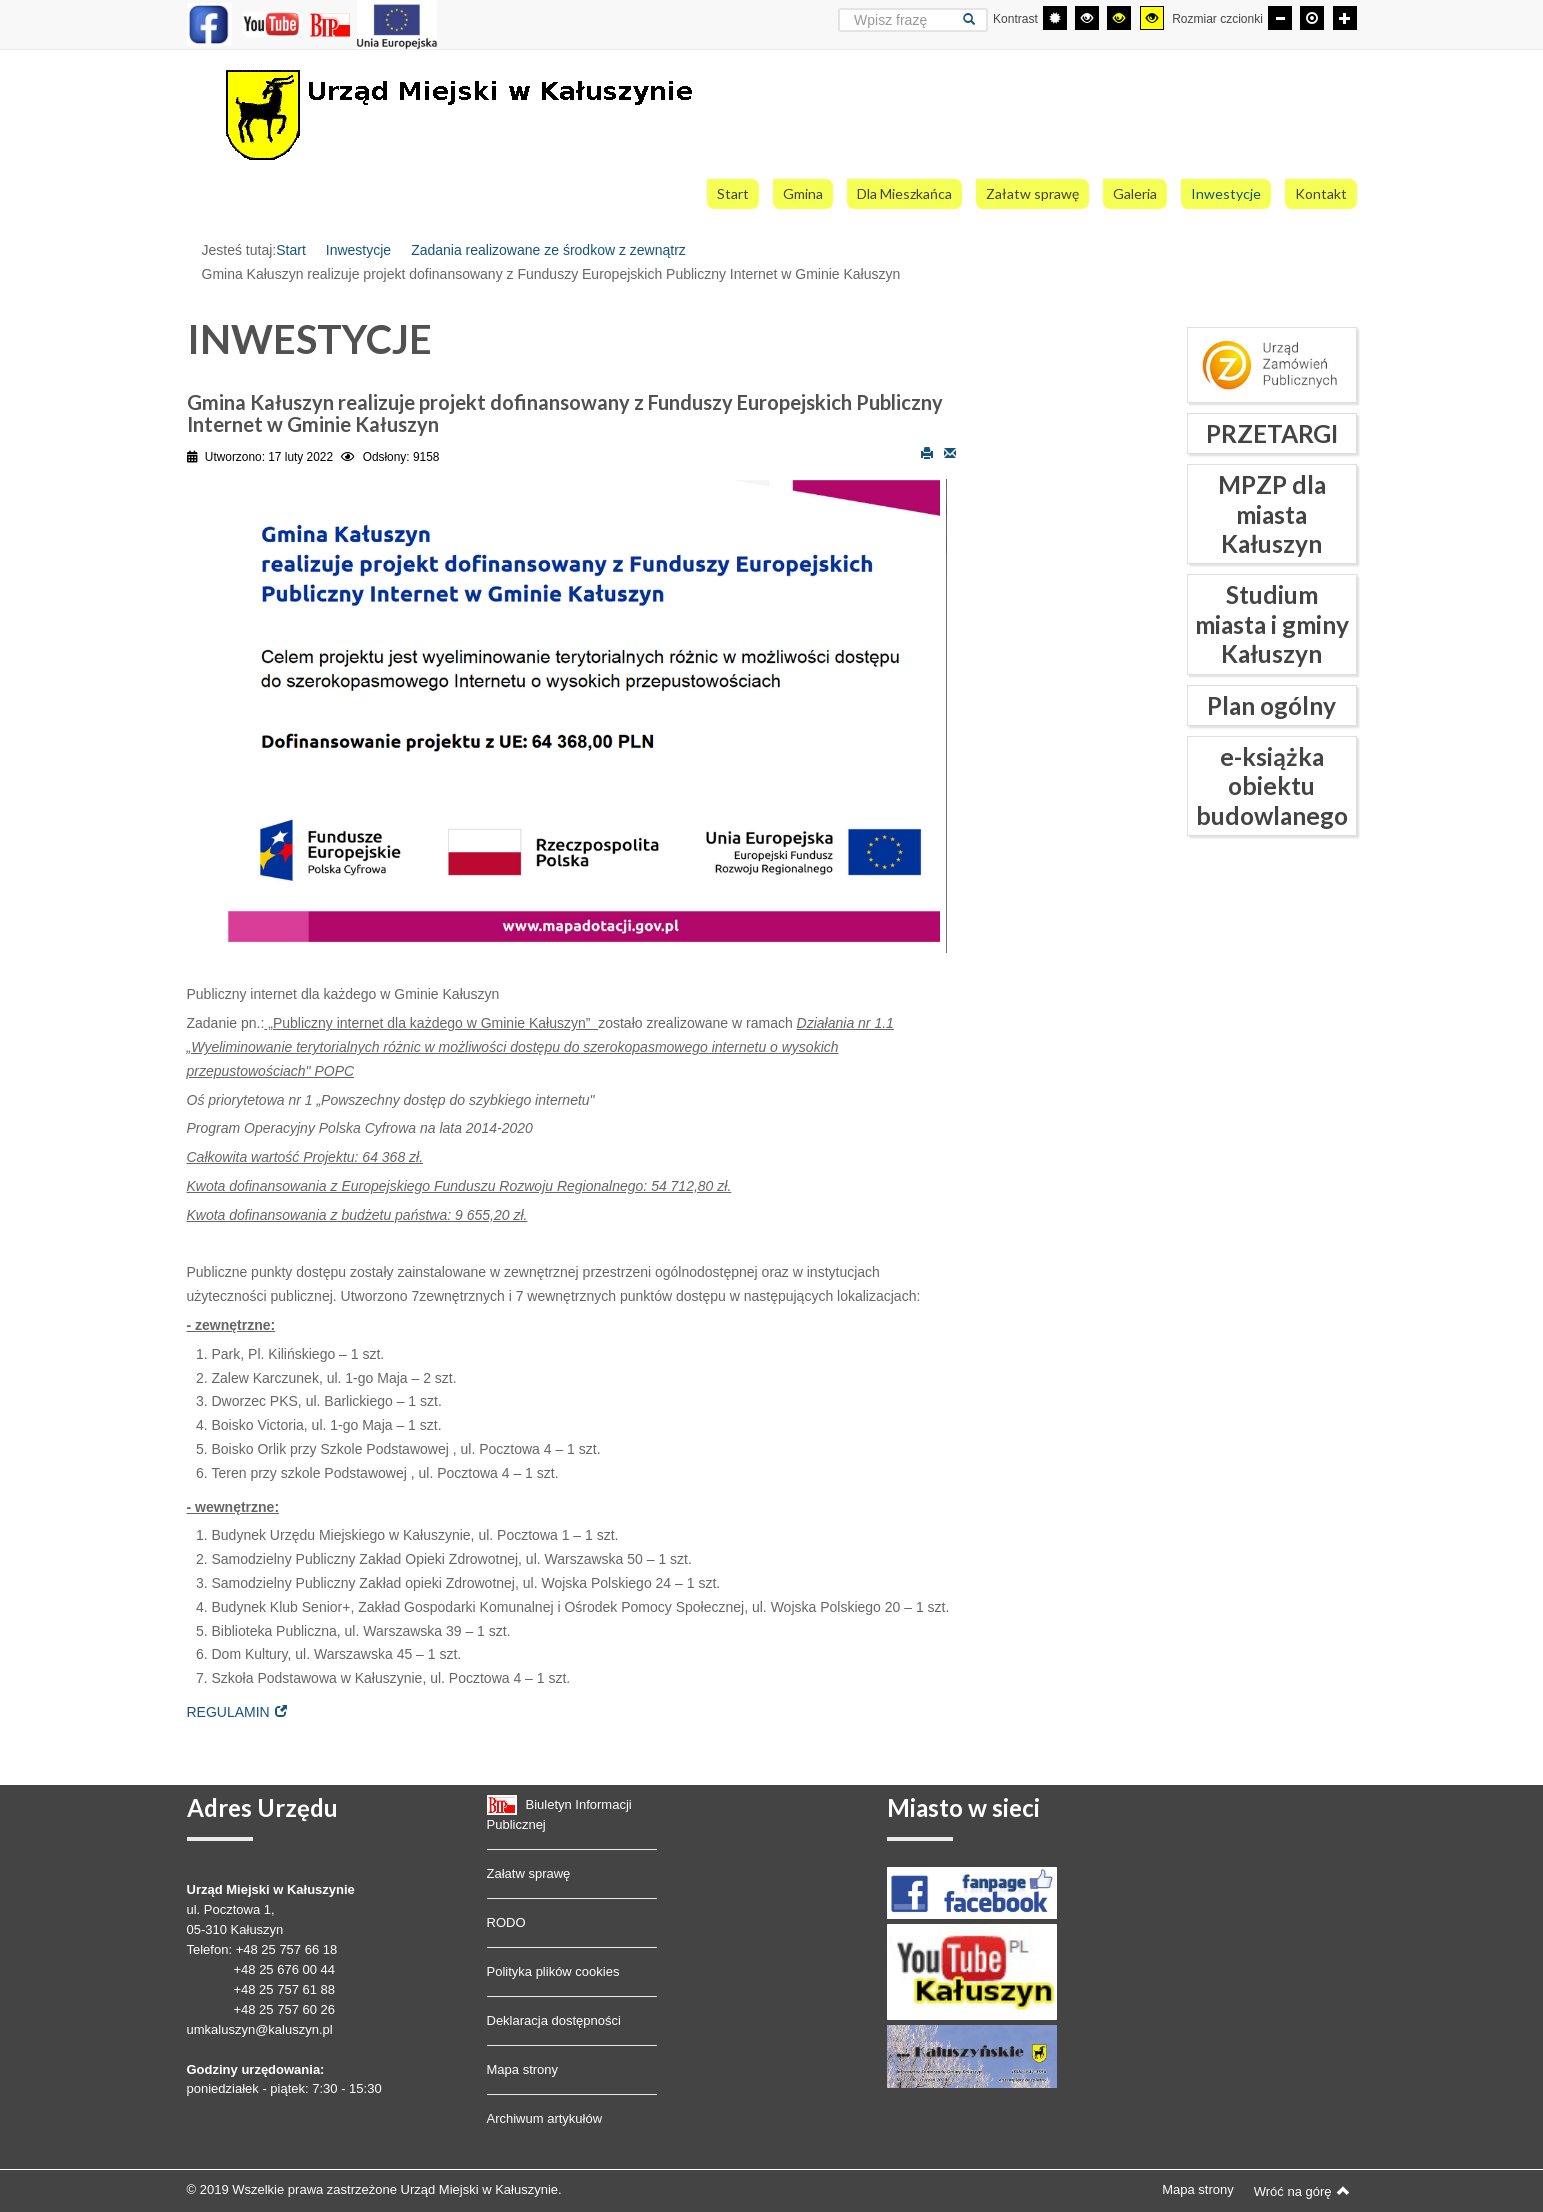 This screenshot has width=1543, height=2212. What do you see at coordinates (523, 2069) in the screenshot?
I see `Mapa strony` at bounding box center [523, 2069].